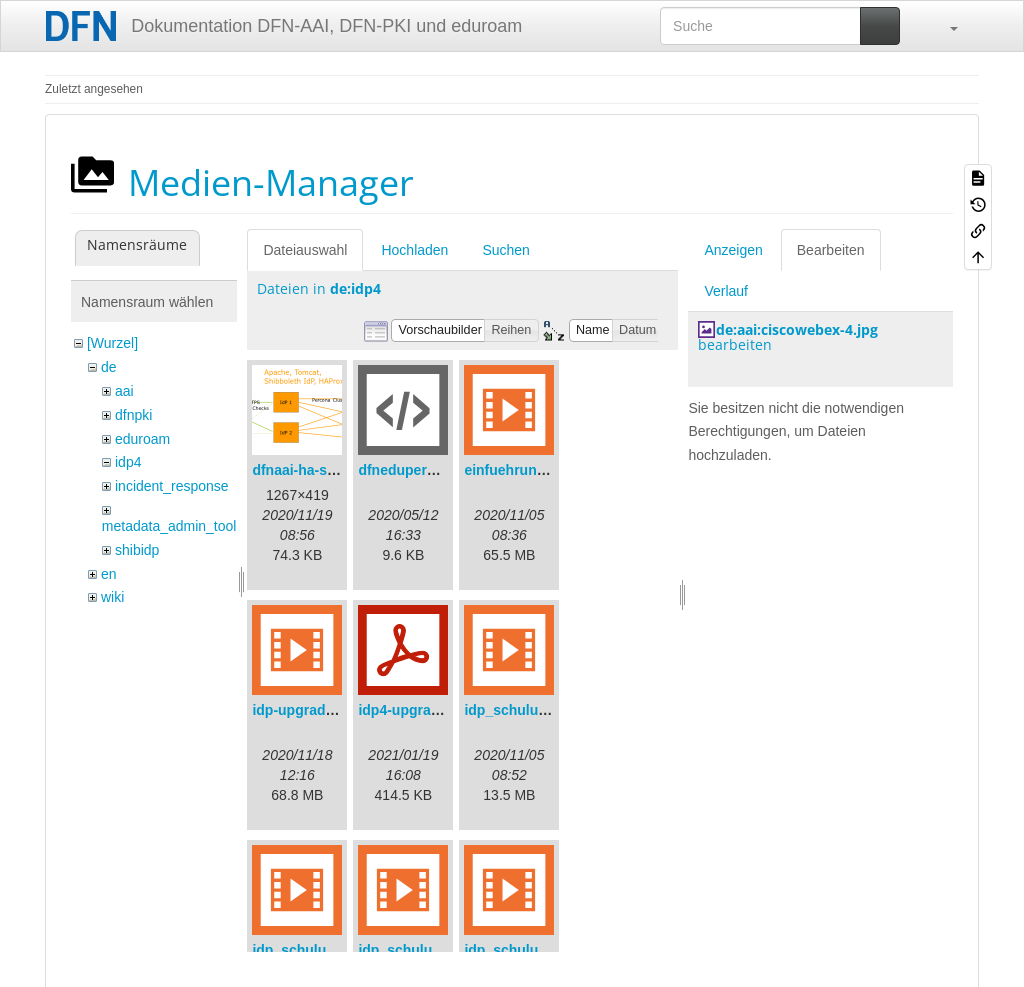  Describe the element at coordinates (414, 250) in the screenshot. I see `Hochladen` at that location.